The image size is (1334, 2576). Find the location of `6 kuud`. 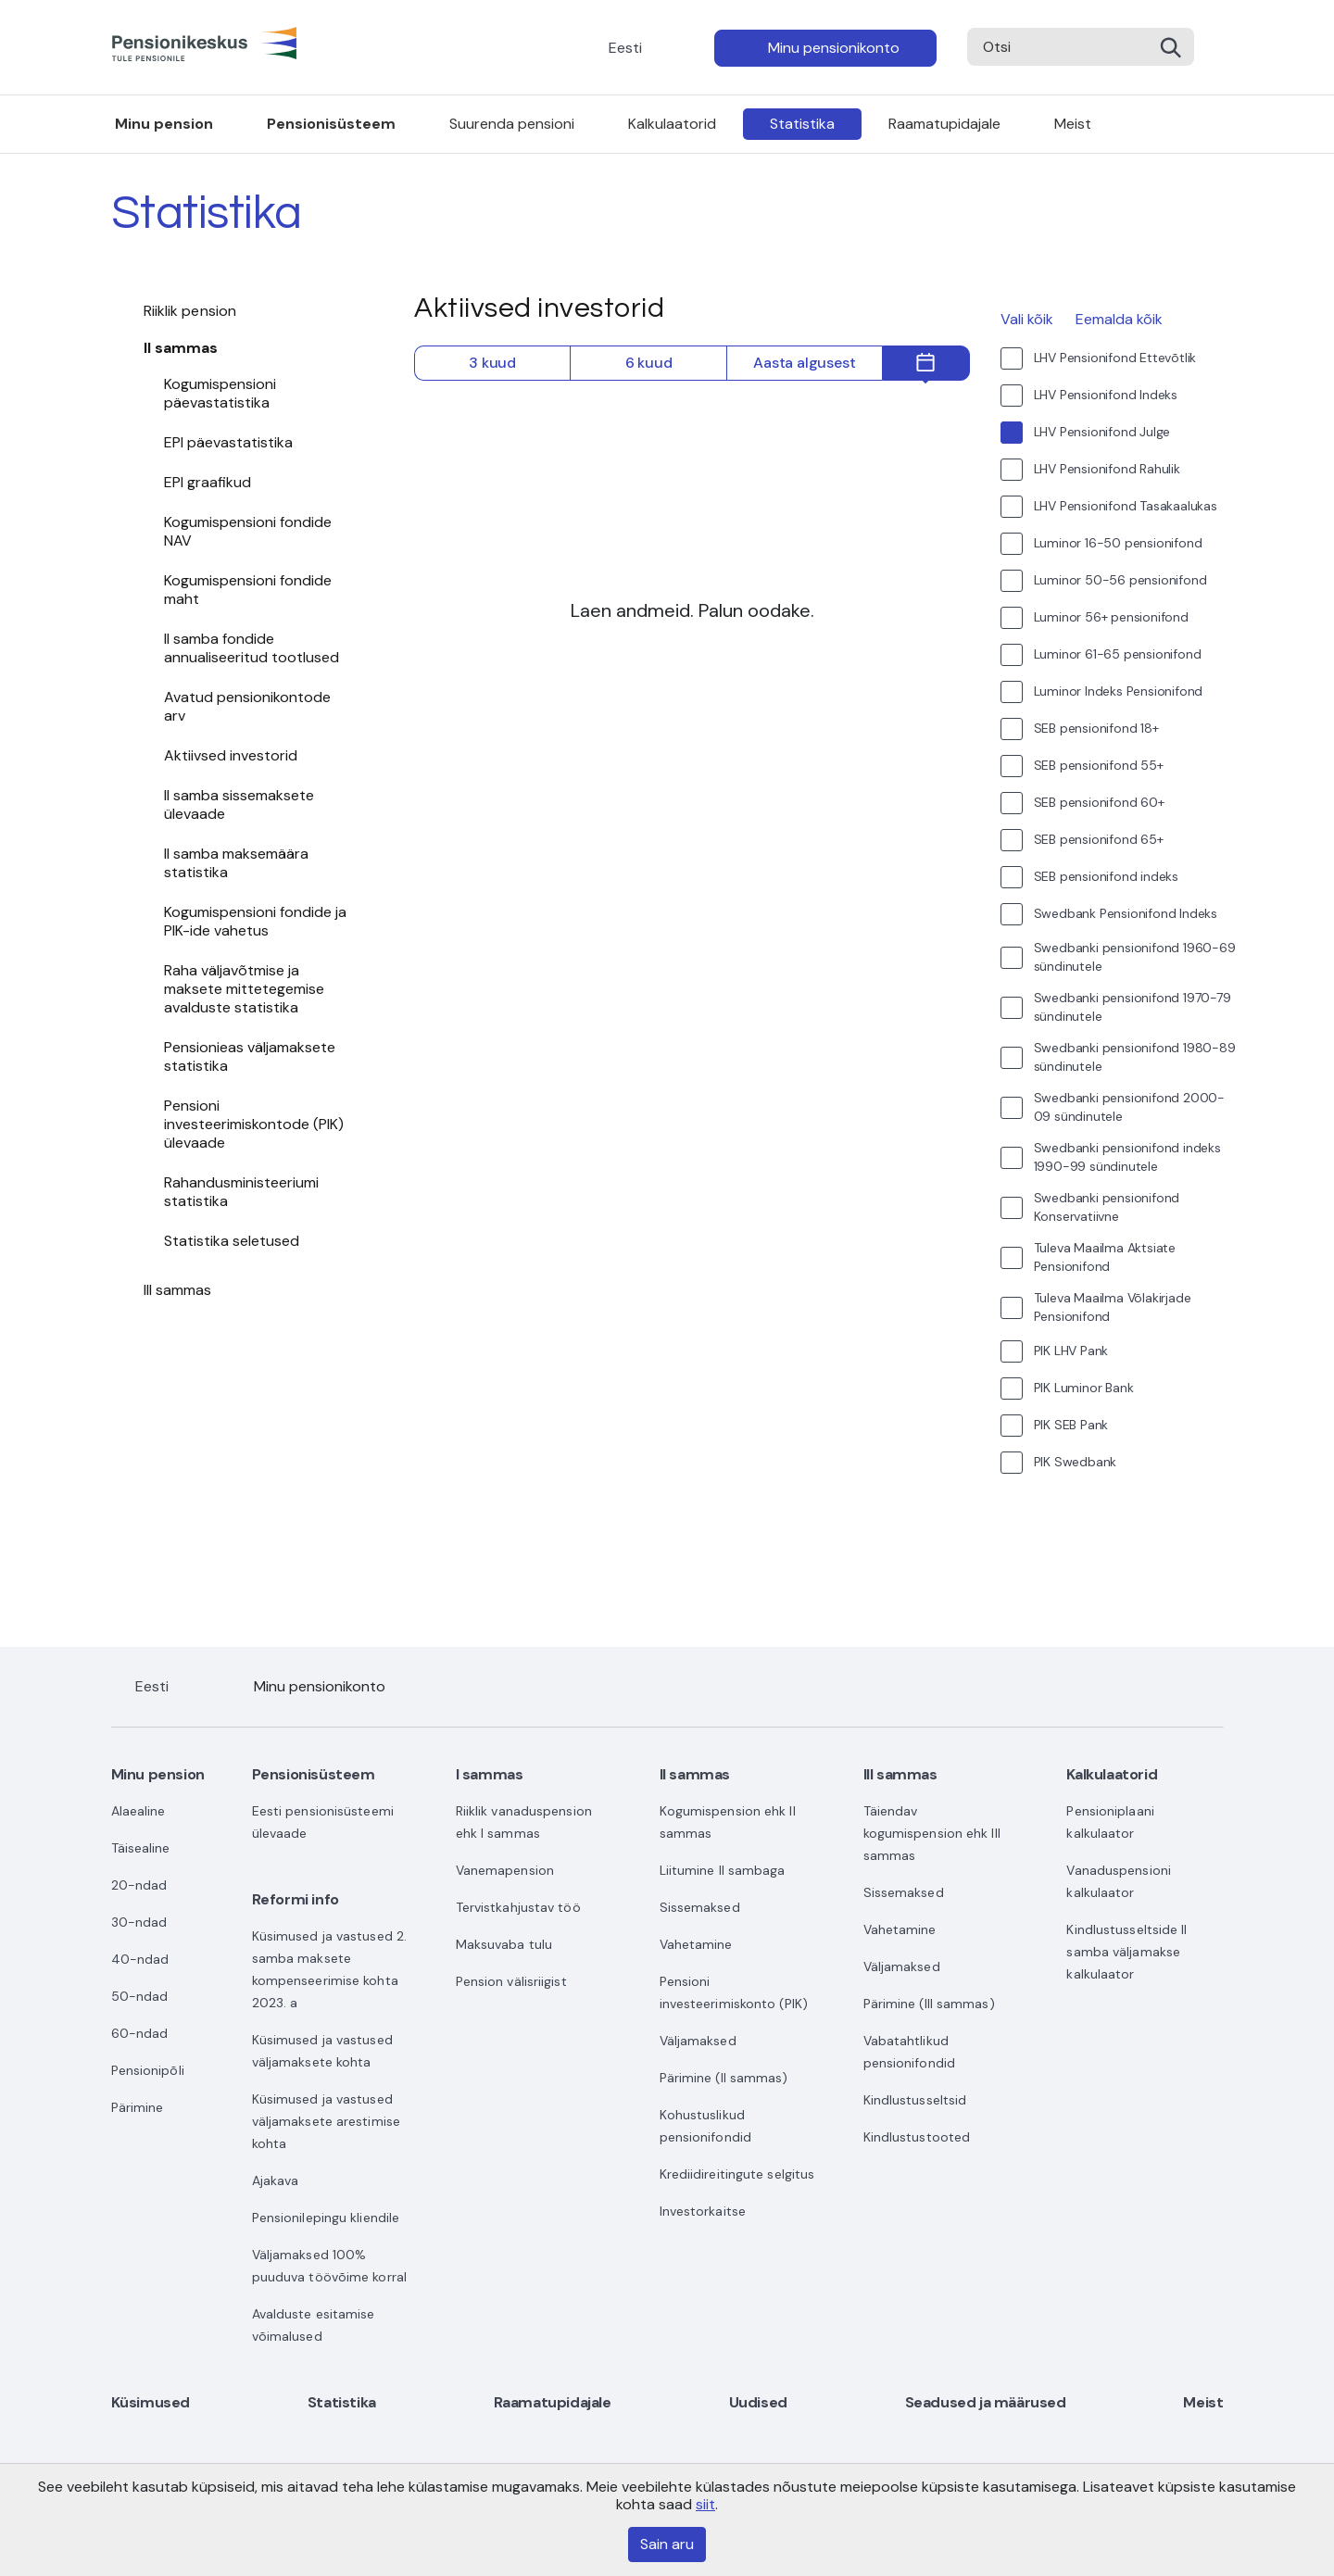

6 kuud is located at coordinates (649, 362).